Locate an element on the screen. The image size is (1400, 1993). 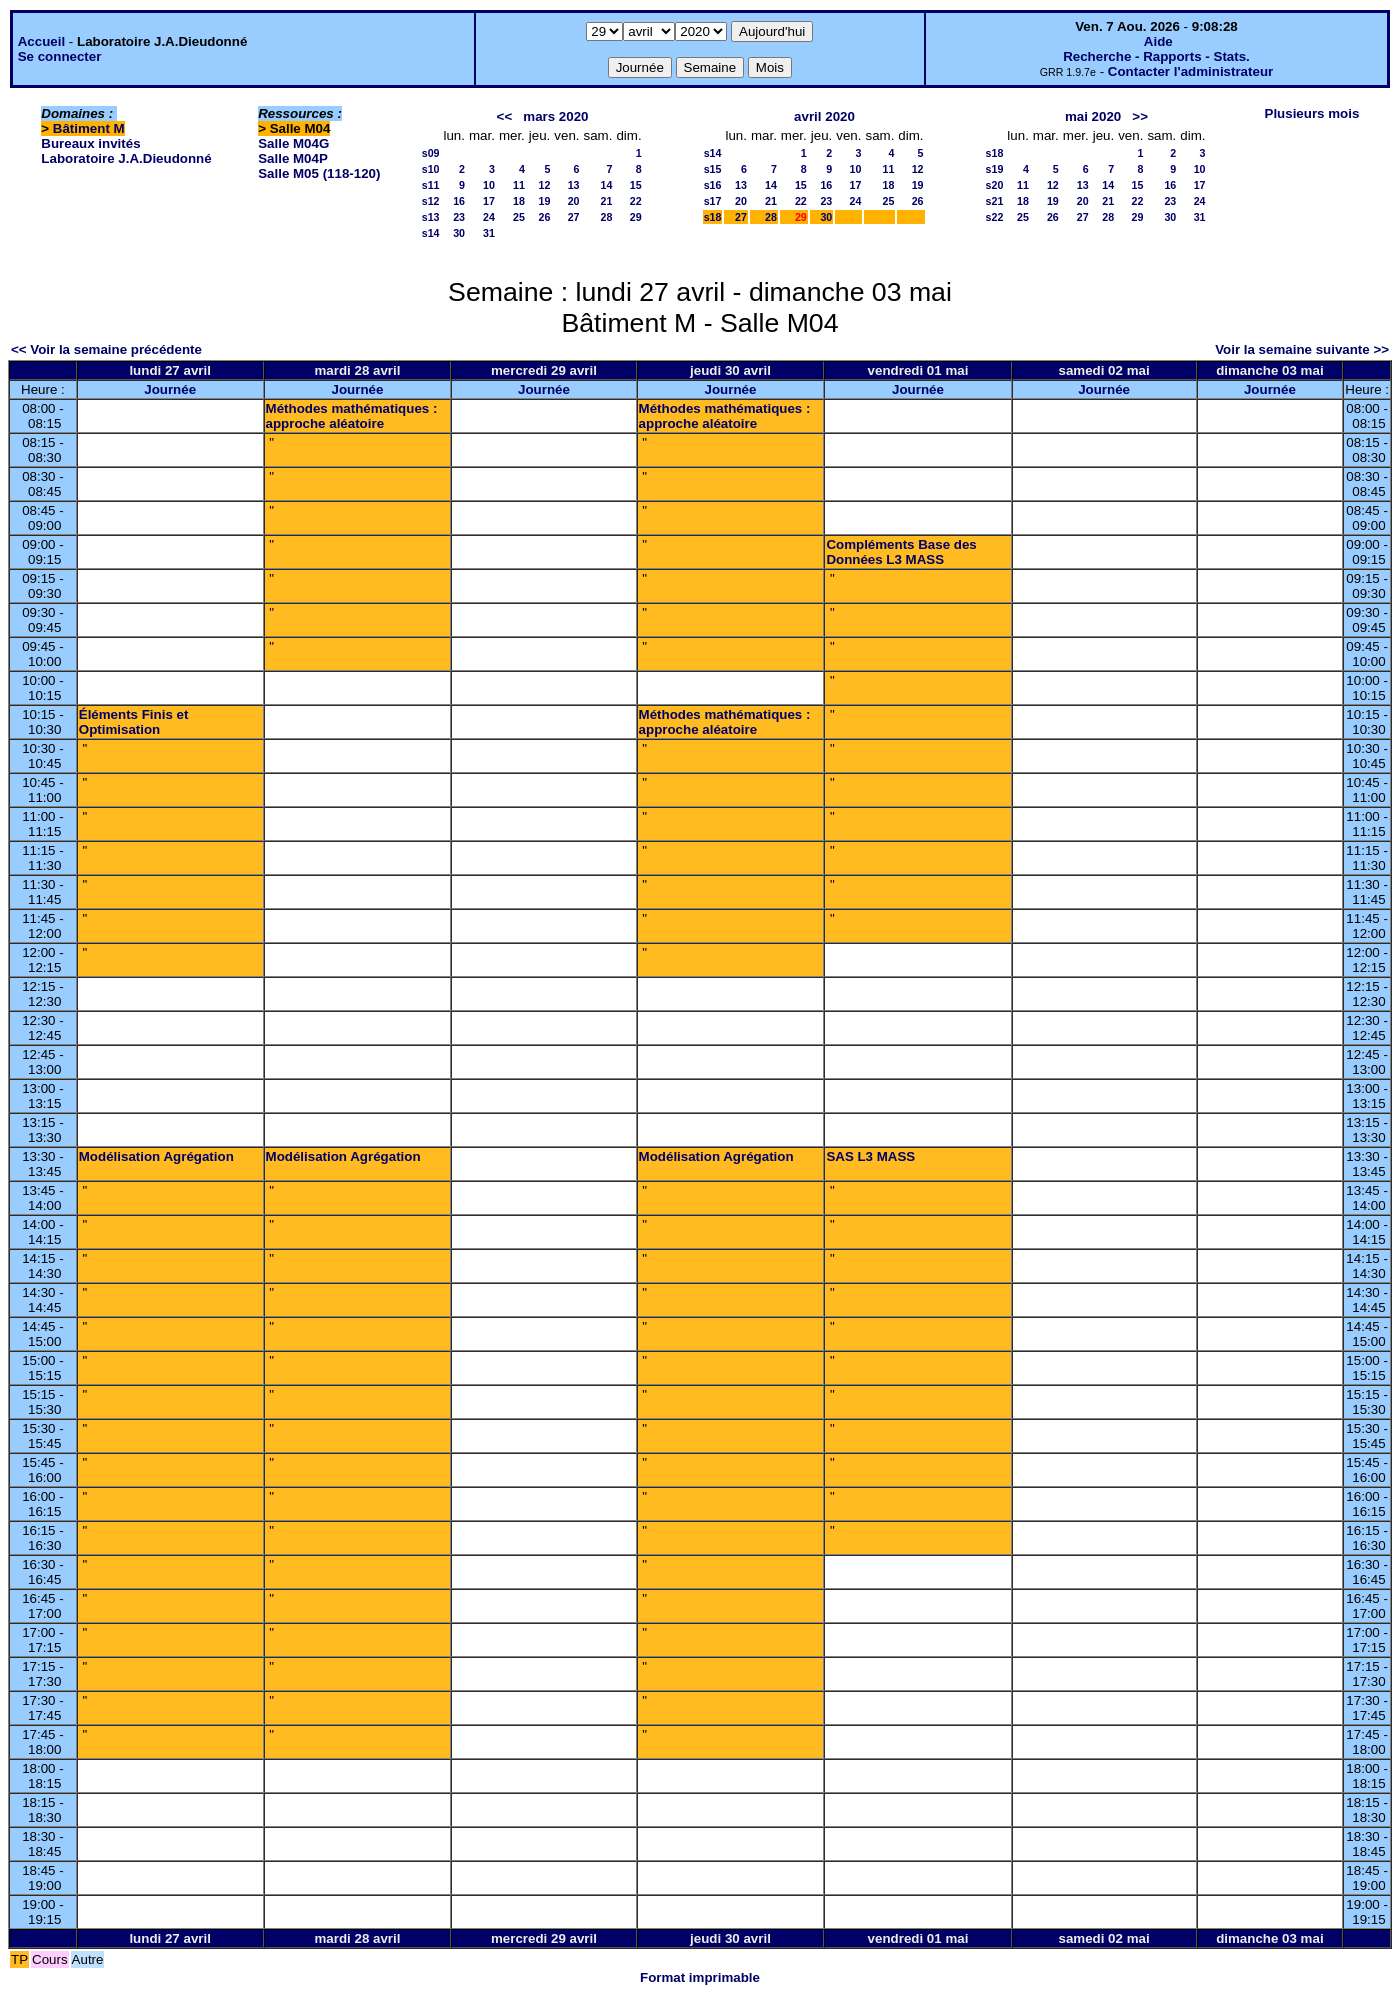
s22 is located at coordinates (995, 217).